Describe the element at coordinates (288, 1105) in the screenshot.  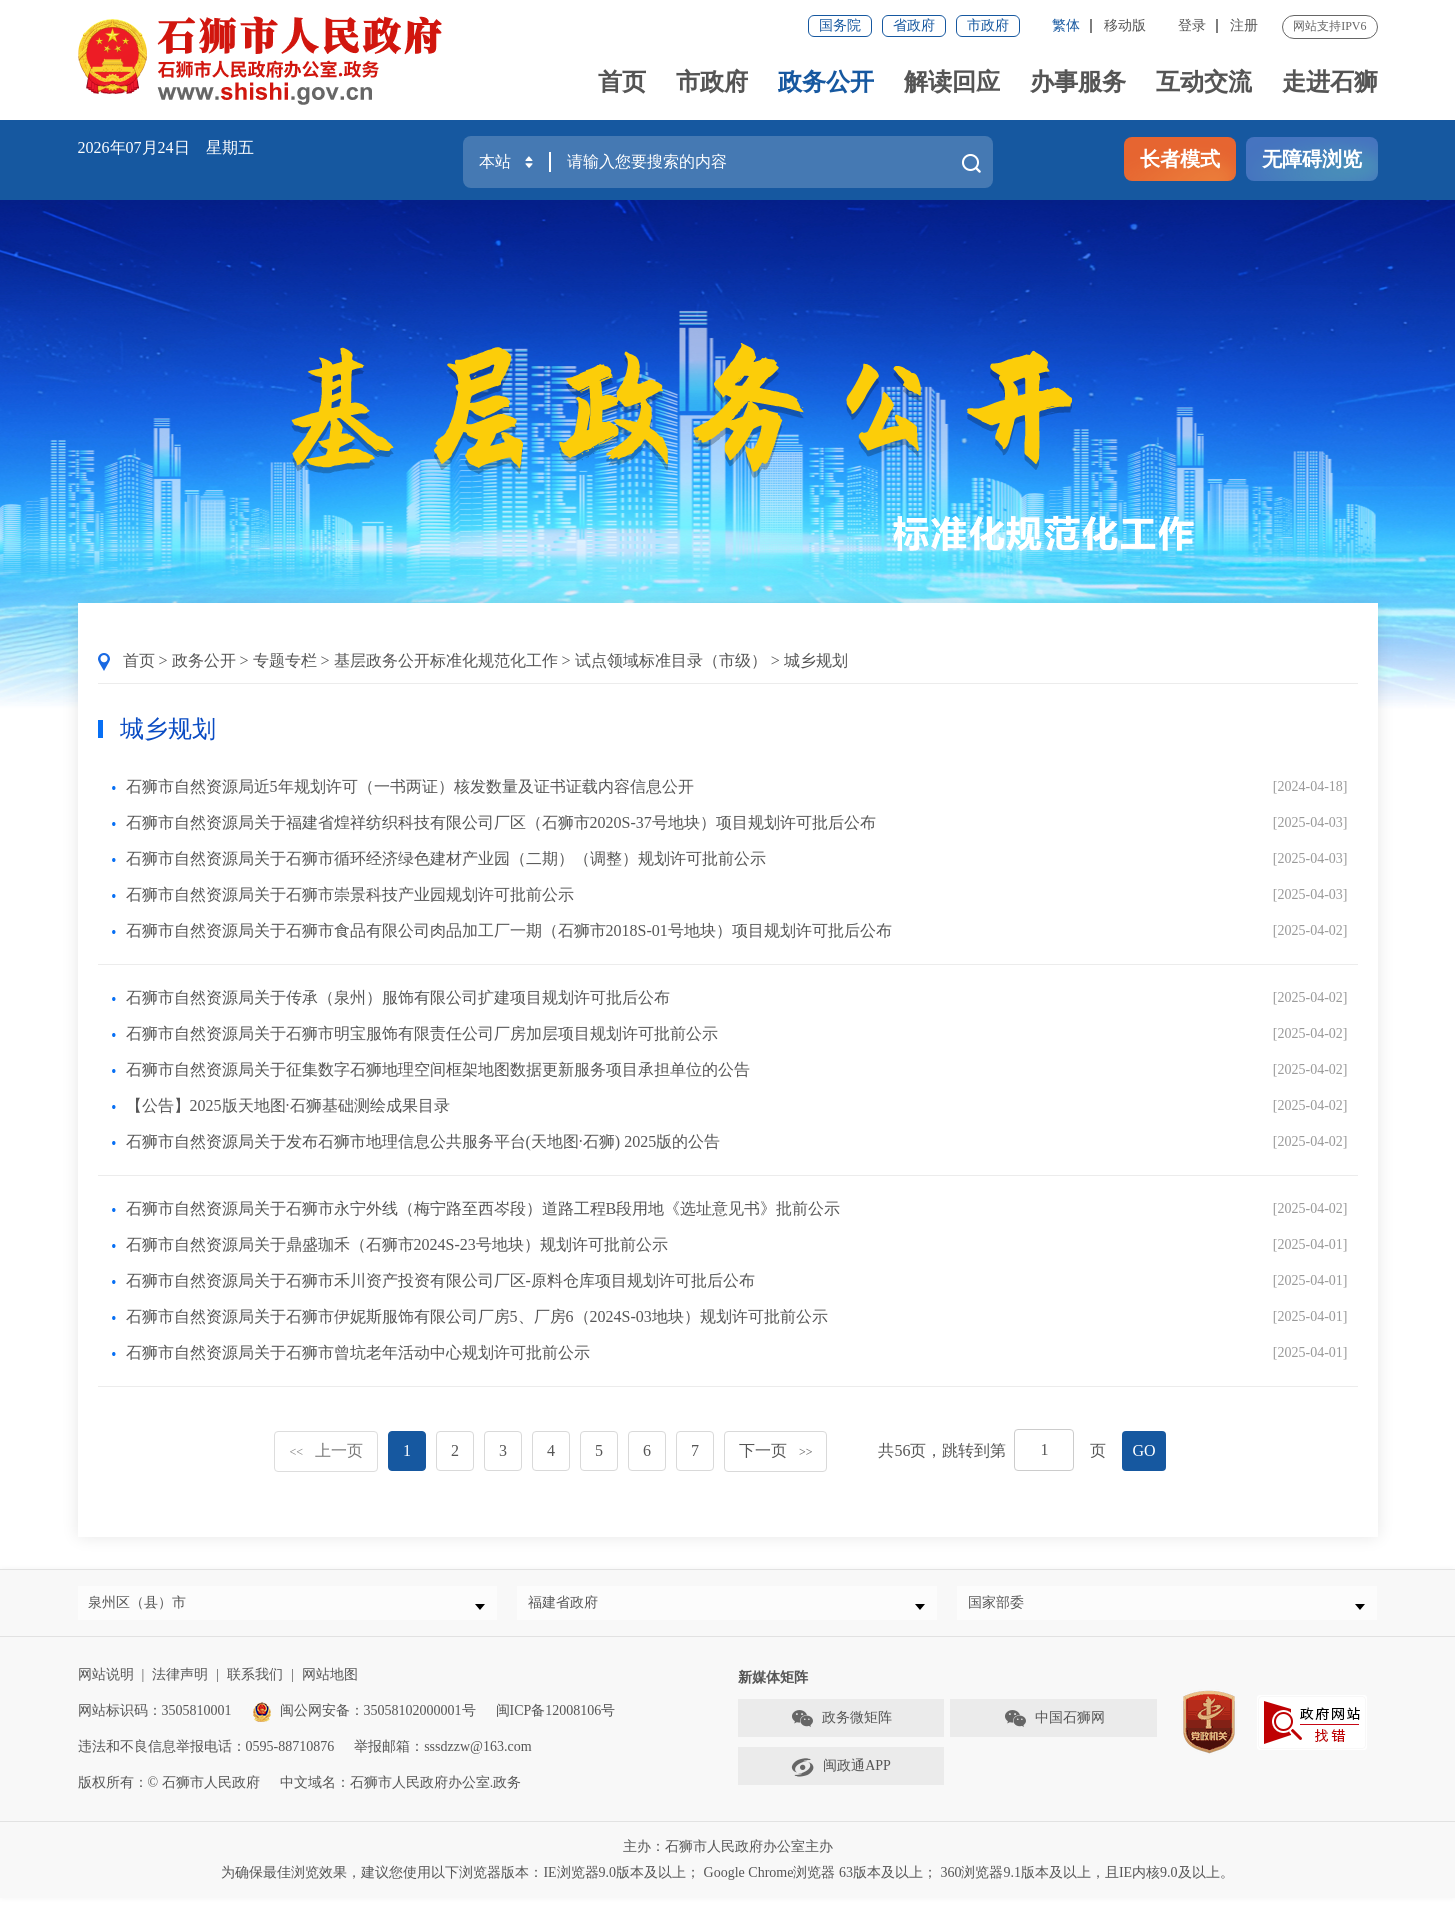
I see `【公告】2025版天地图·石狮基础测绘成果目录` at that location.